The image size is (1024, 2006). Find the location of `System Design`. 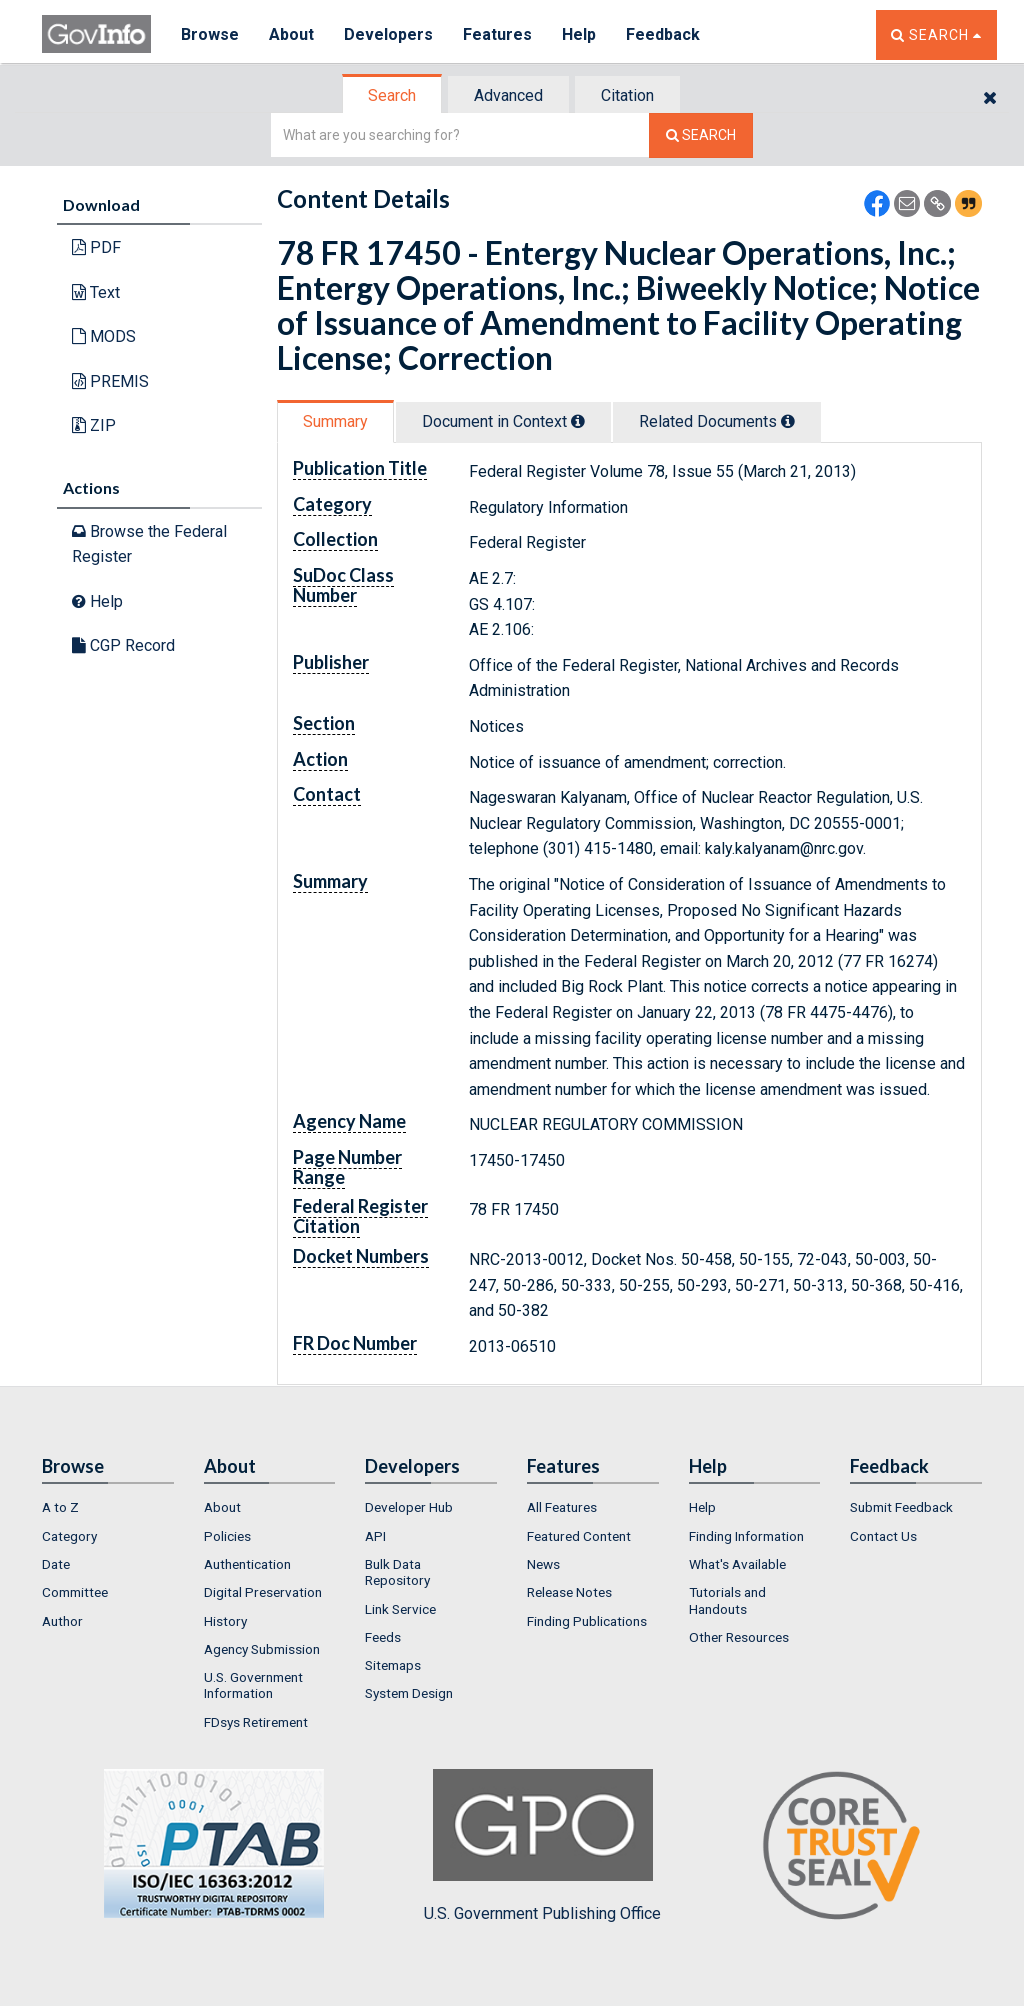

System Design is located at coordinates (409, 1693).